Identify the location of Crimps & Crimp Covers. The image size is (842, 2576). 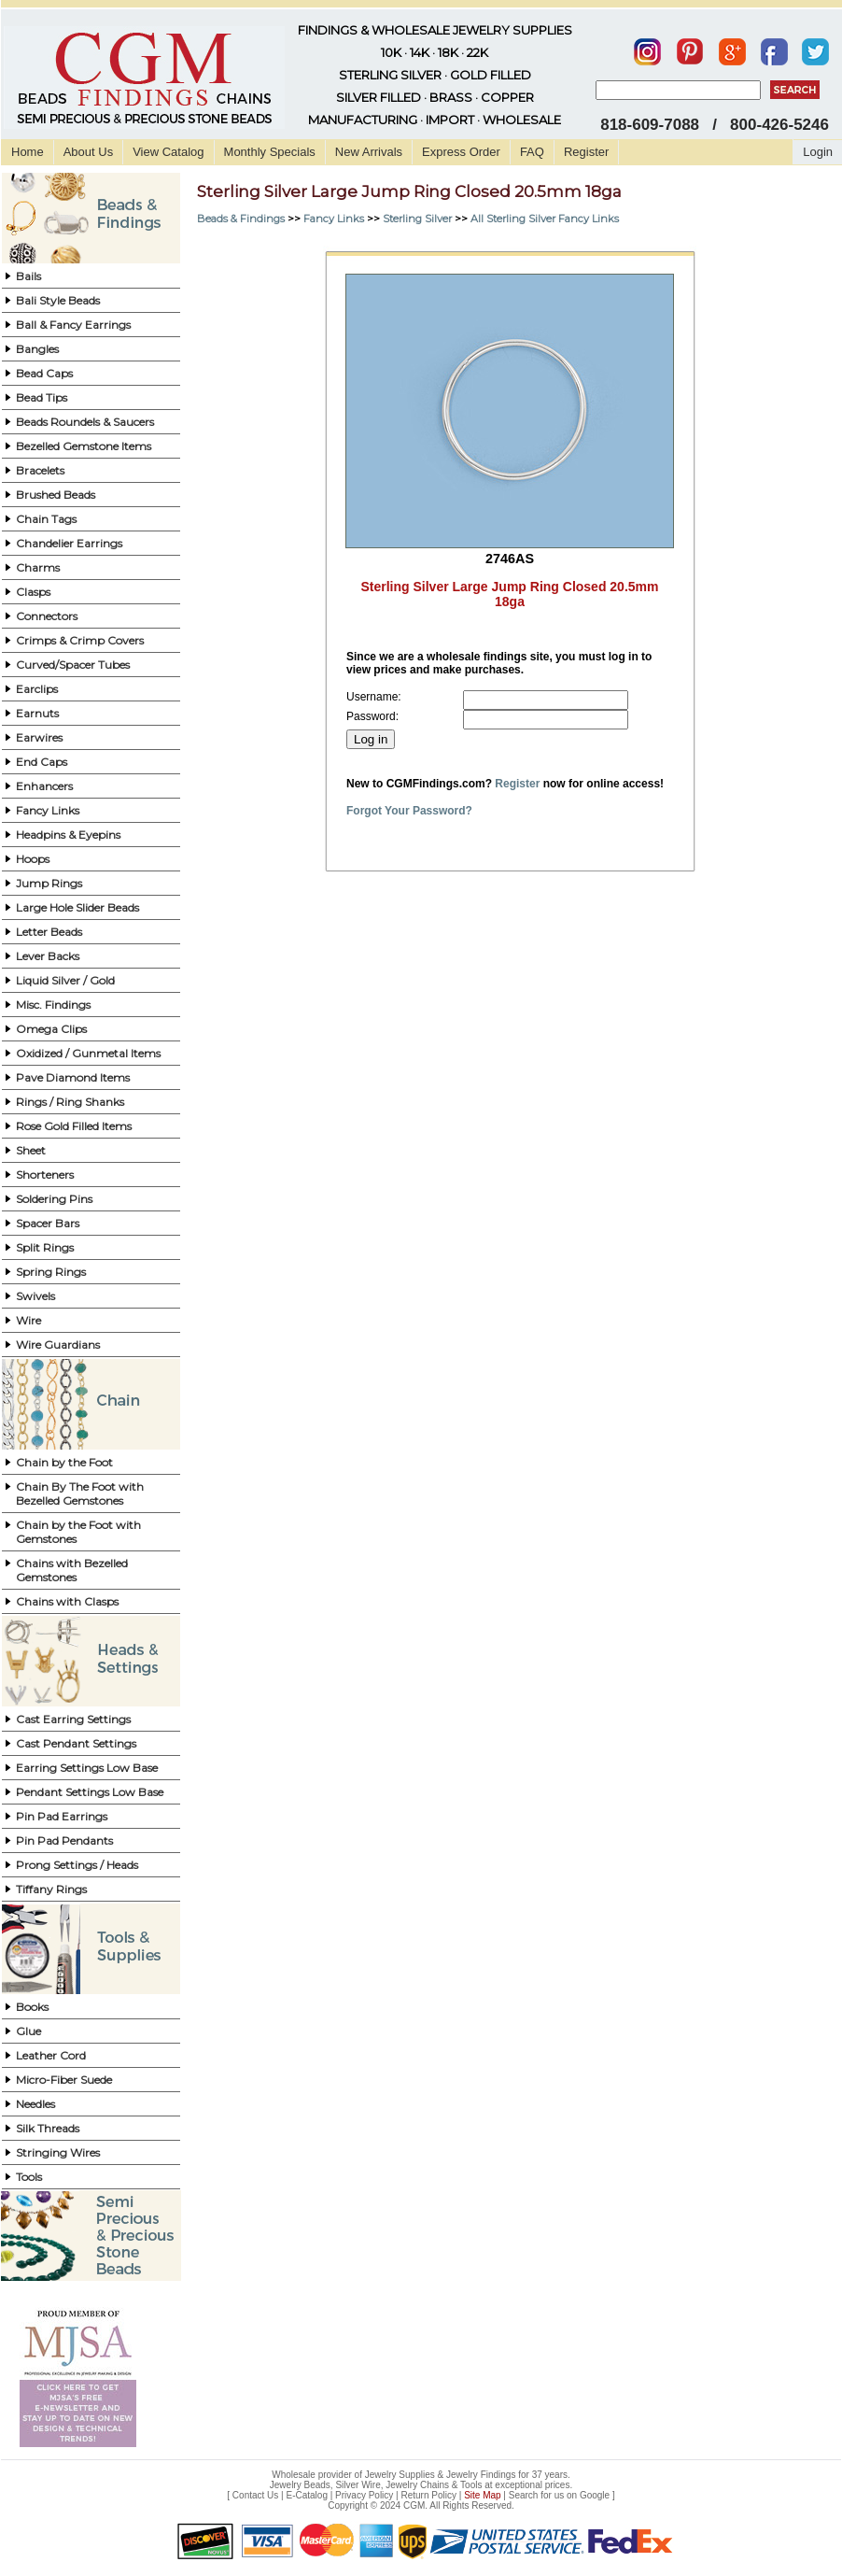
(80, 640).